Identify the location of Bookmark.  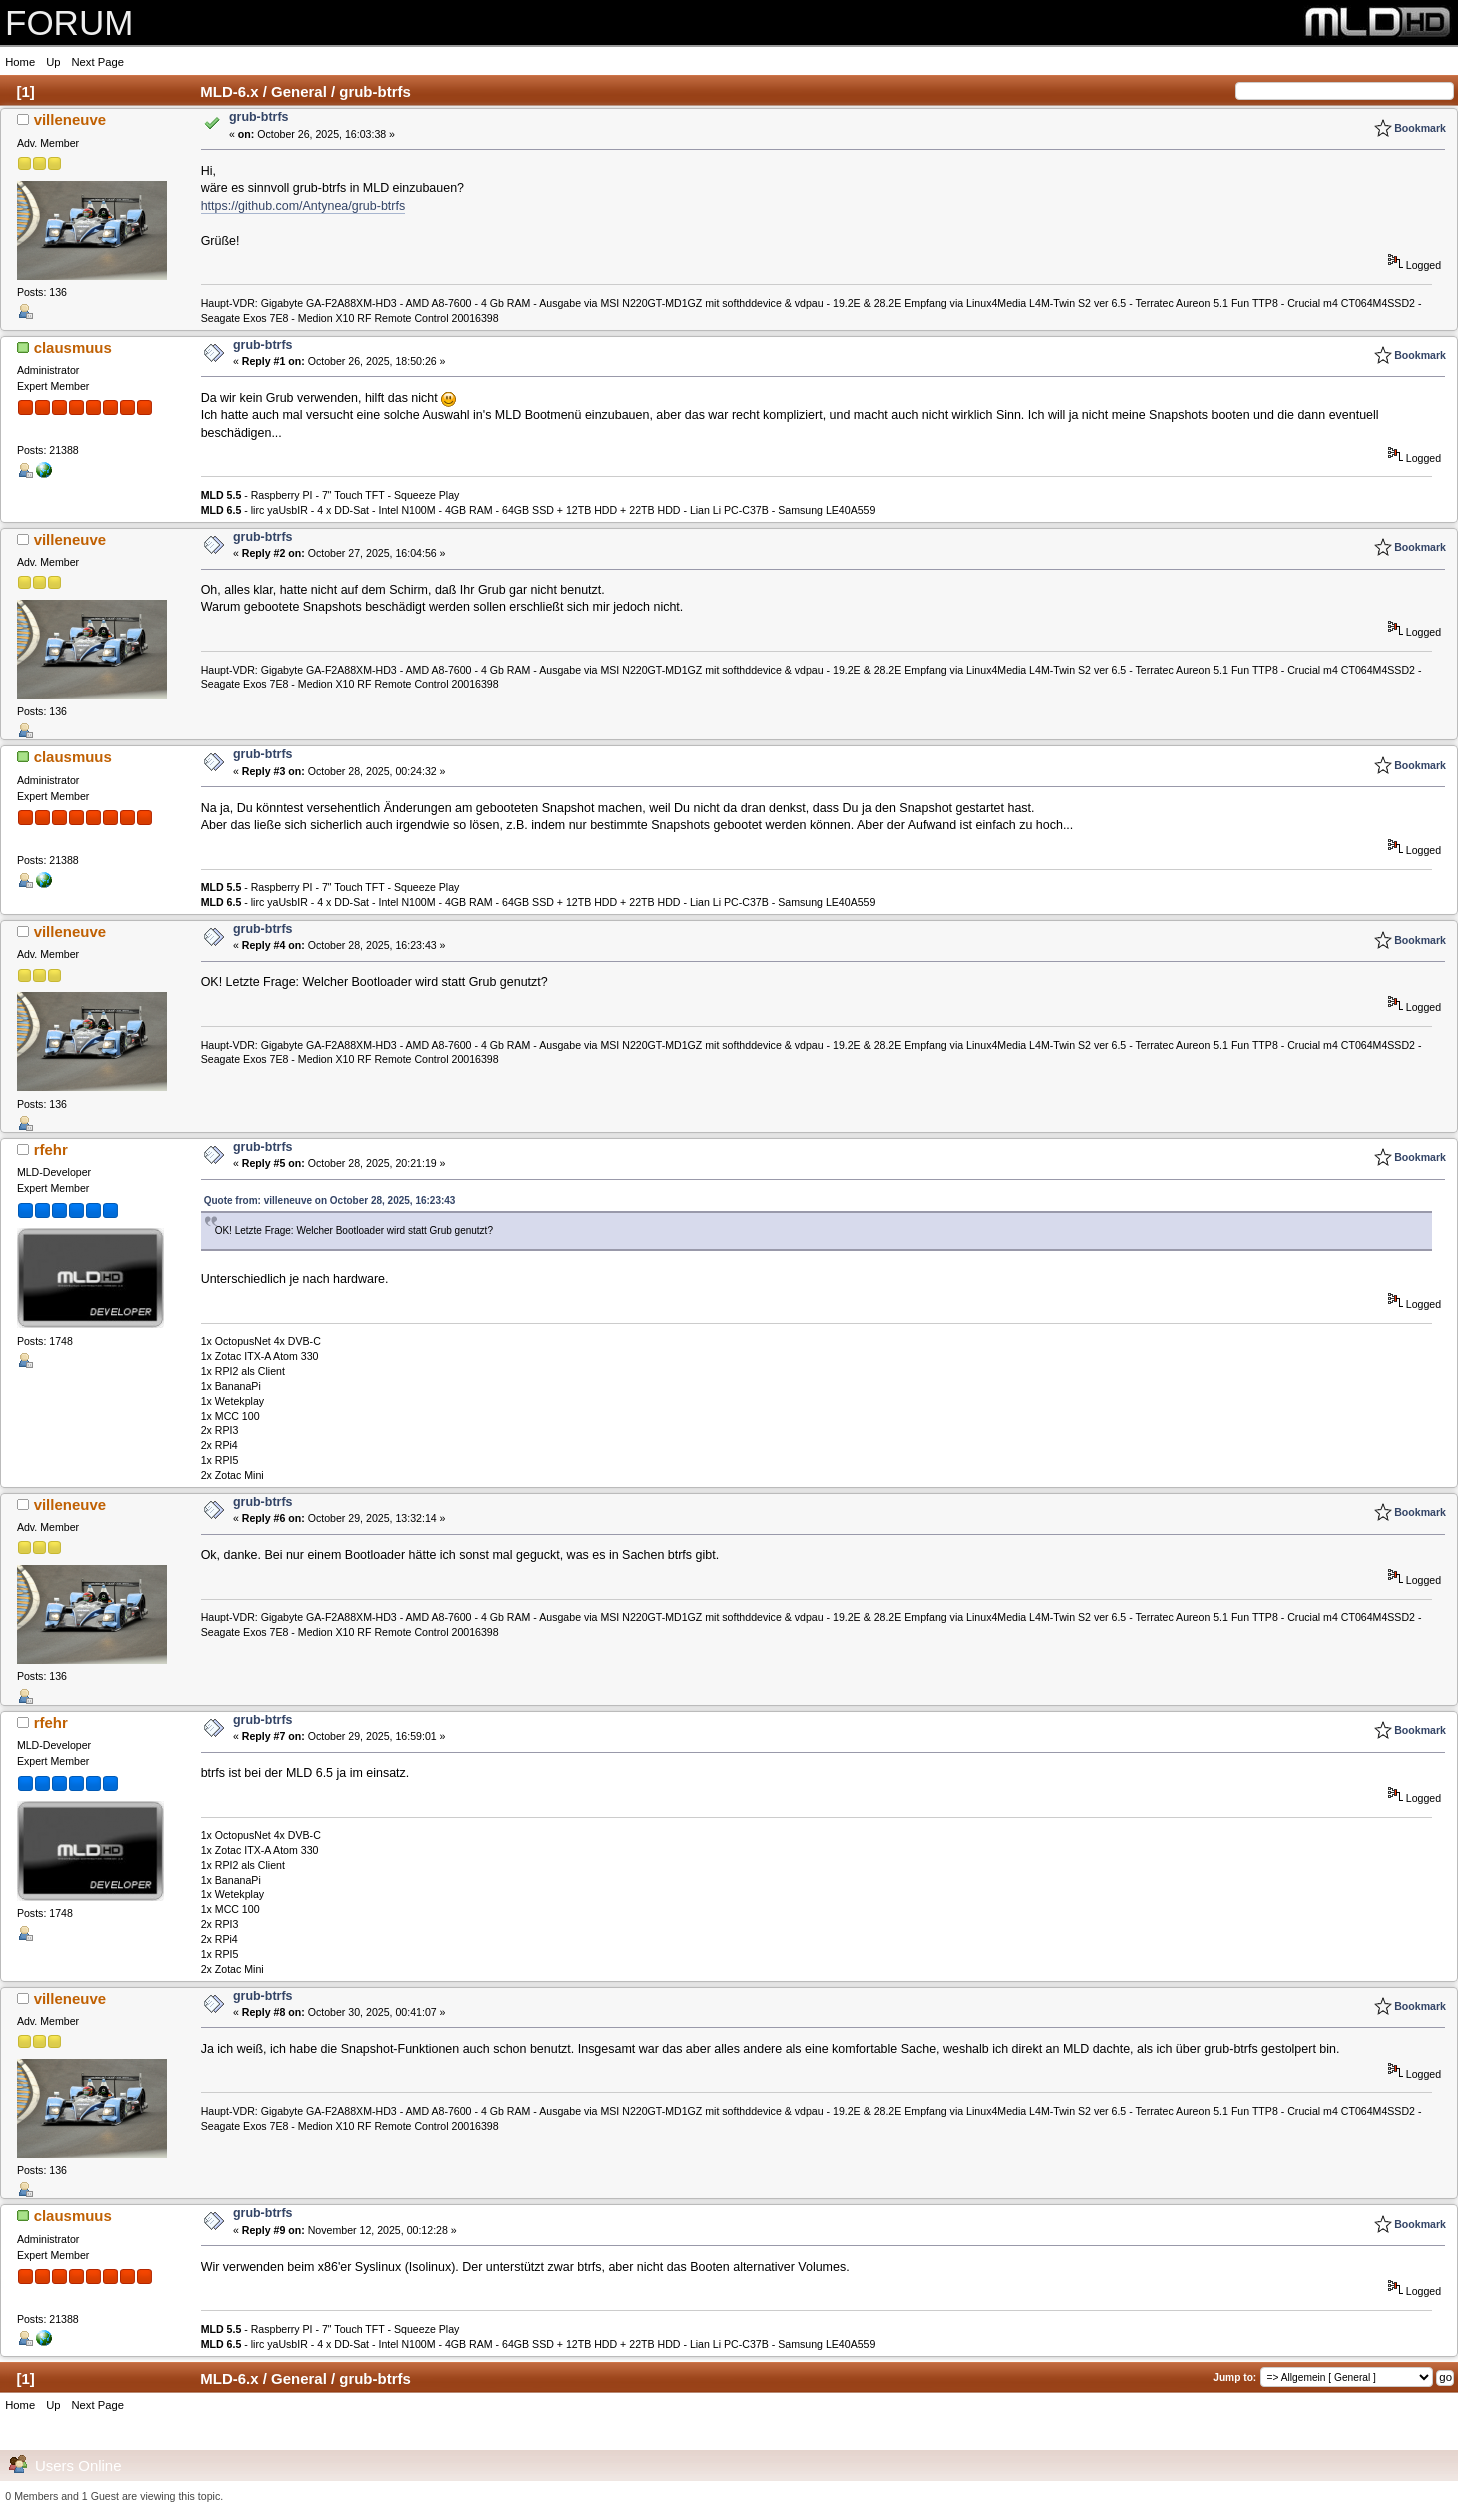
(1420, 128).